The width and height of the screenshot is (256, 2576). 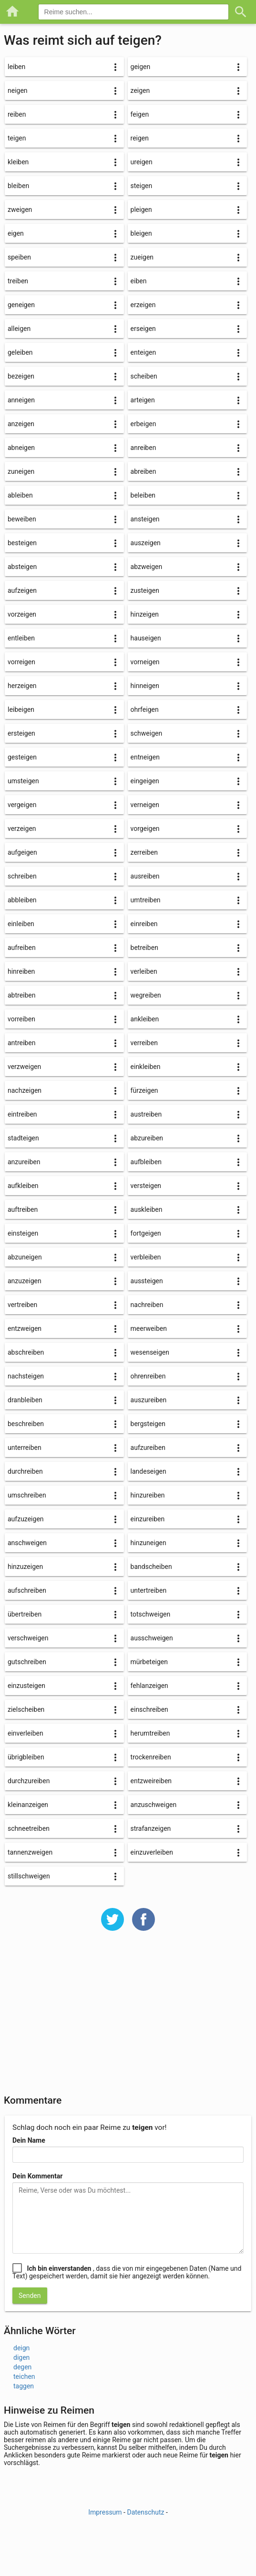 What do you see at coordinates (141, 209) in the screenshot?
I see `pleigen` at bounding box center [141, 209].